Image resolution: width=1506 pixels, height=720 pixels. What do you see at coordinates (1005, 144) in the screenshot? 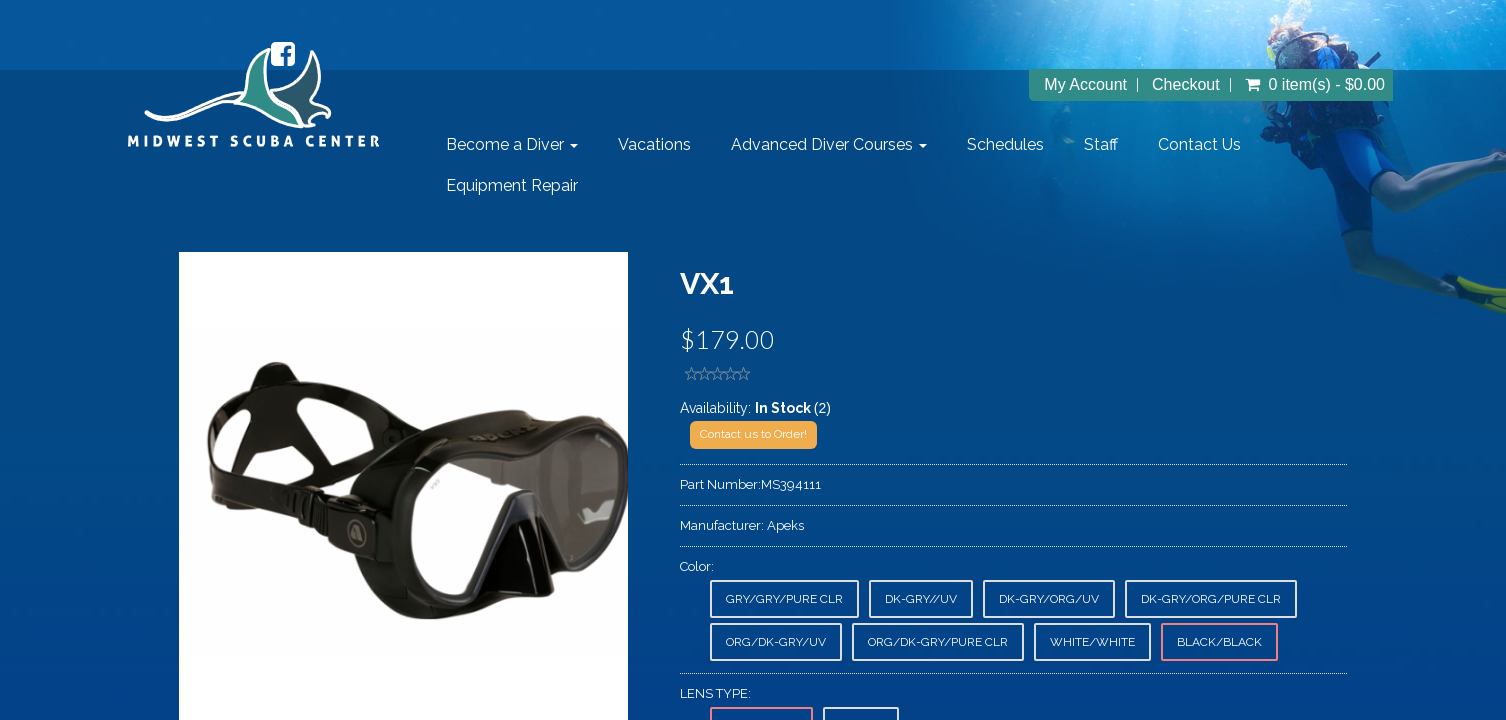
I see `Schedules` at bounding box center [1005, 144].